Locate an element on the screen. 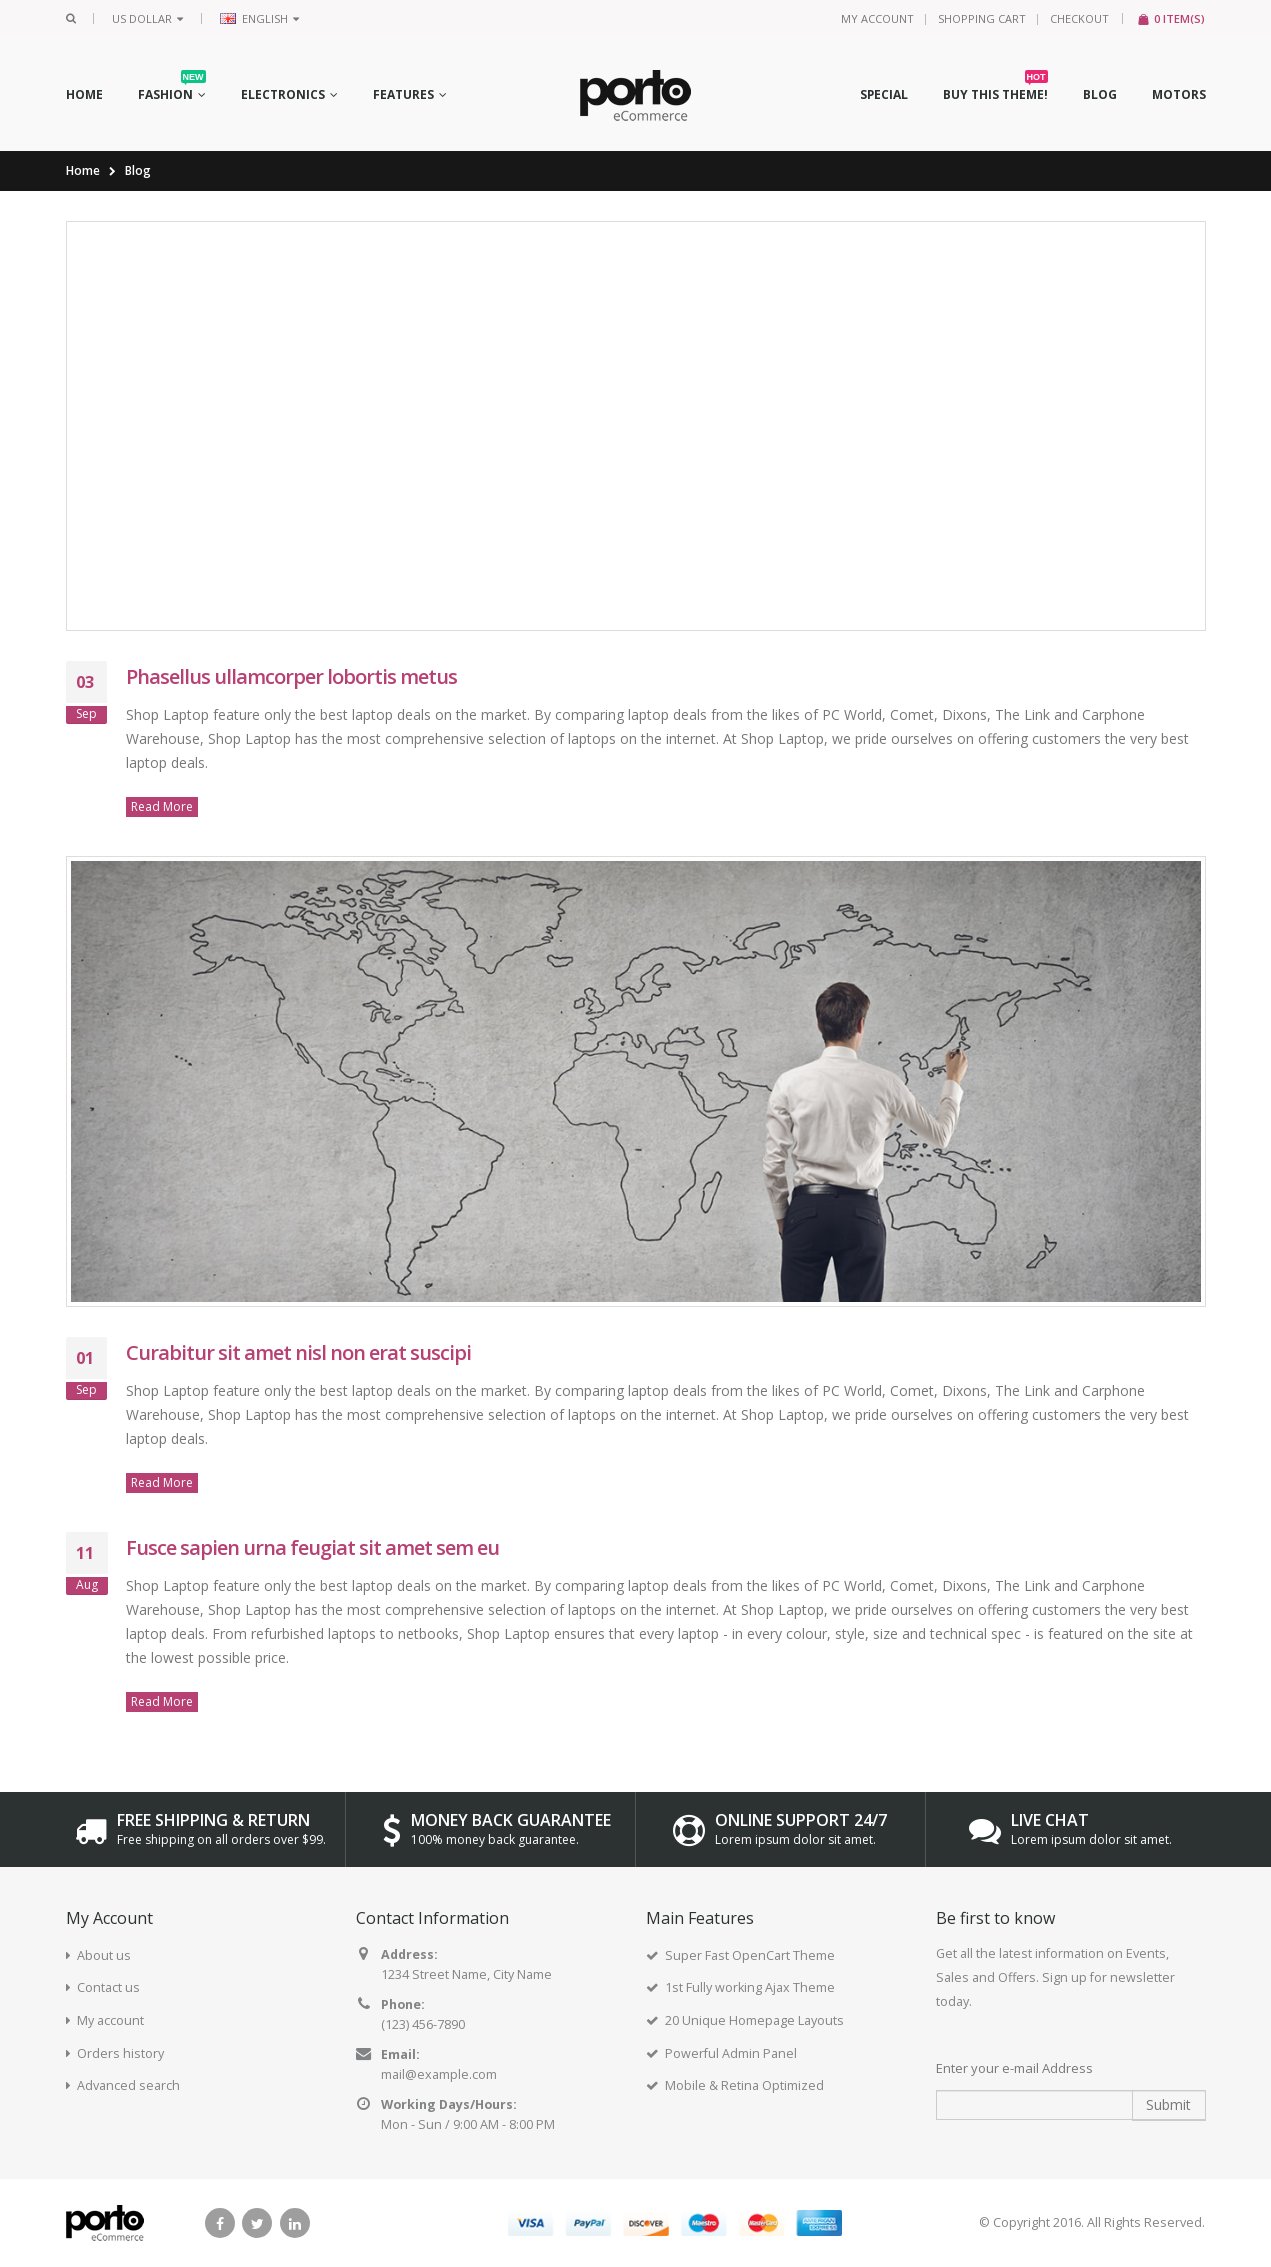 The height and width of the screenshot is (2267, 1271). Advanced search is located at coordinates (128, 2085).